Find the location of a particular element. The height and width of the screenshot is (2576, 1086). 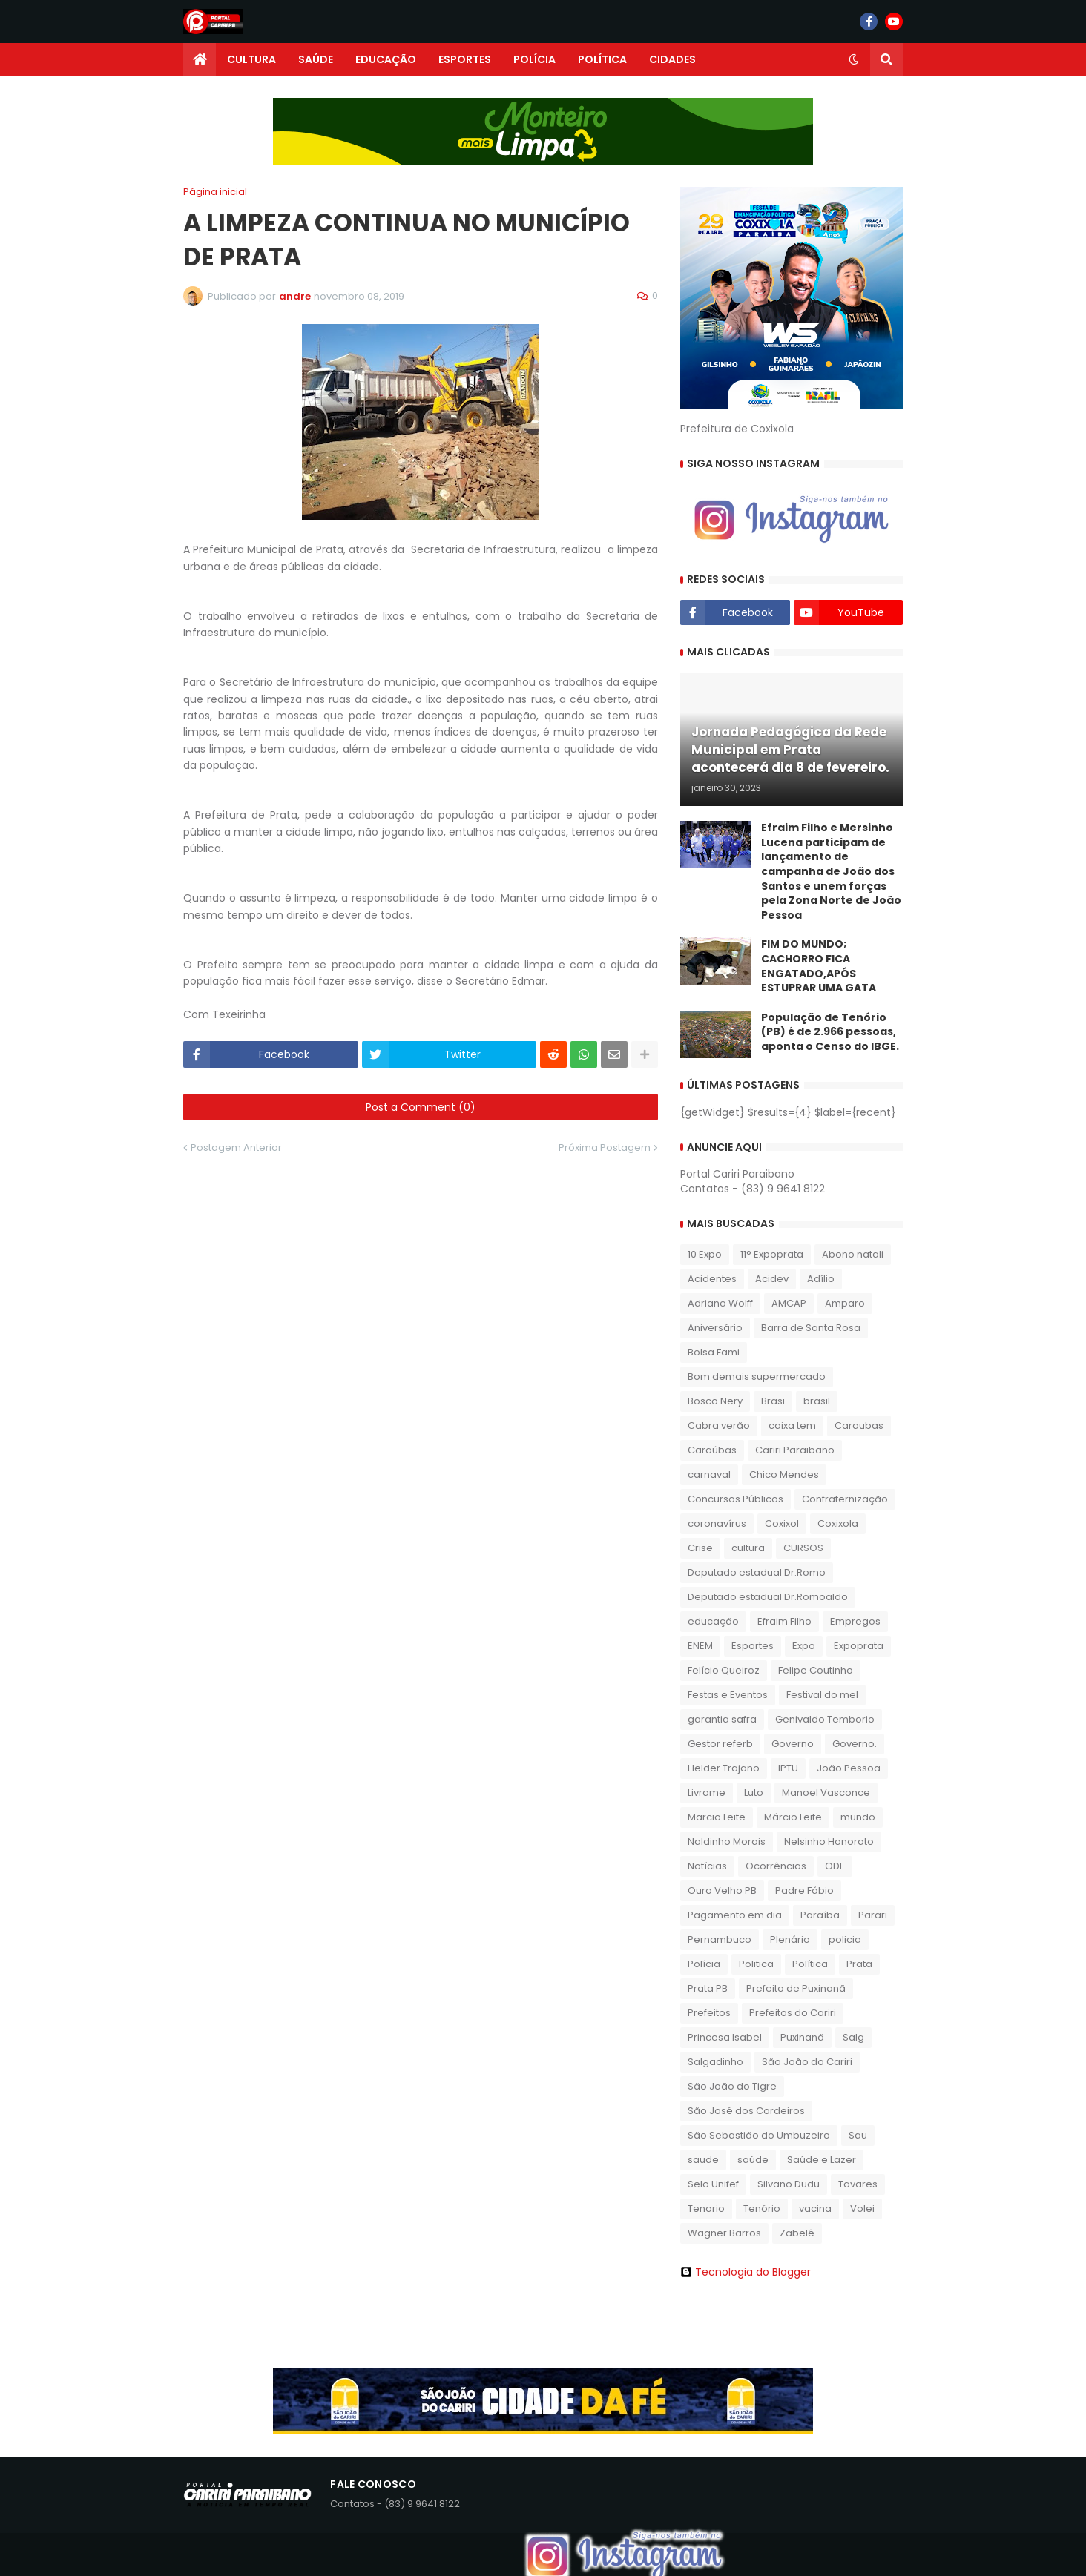

Márcio Leite is located at coordinates (793, 1817).